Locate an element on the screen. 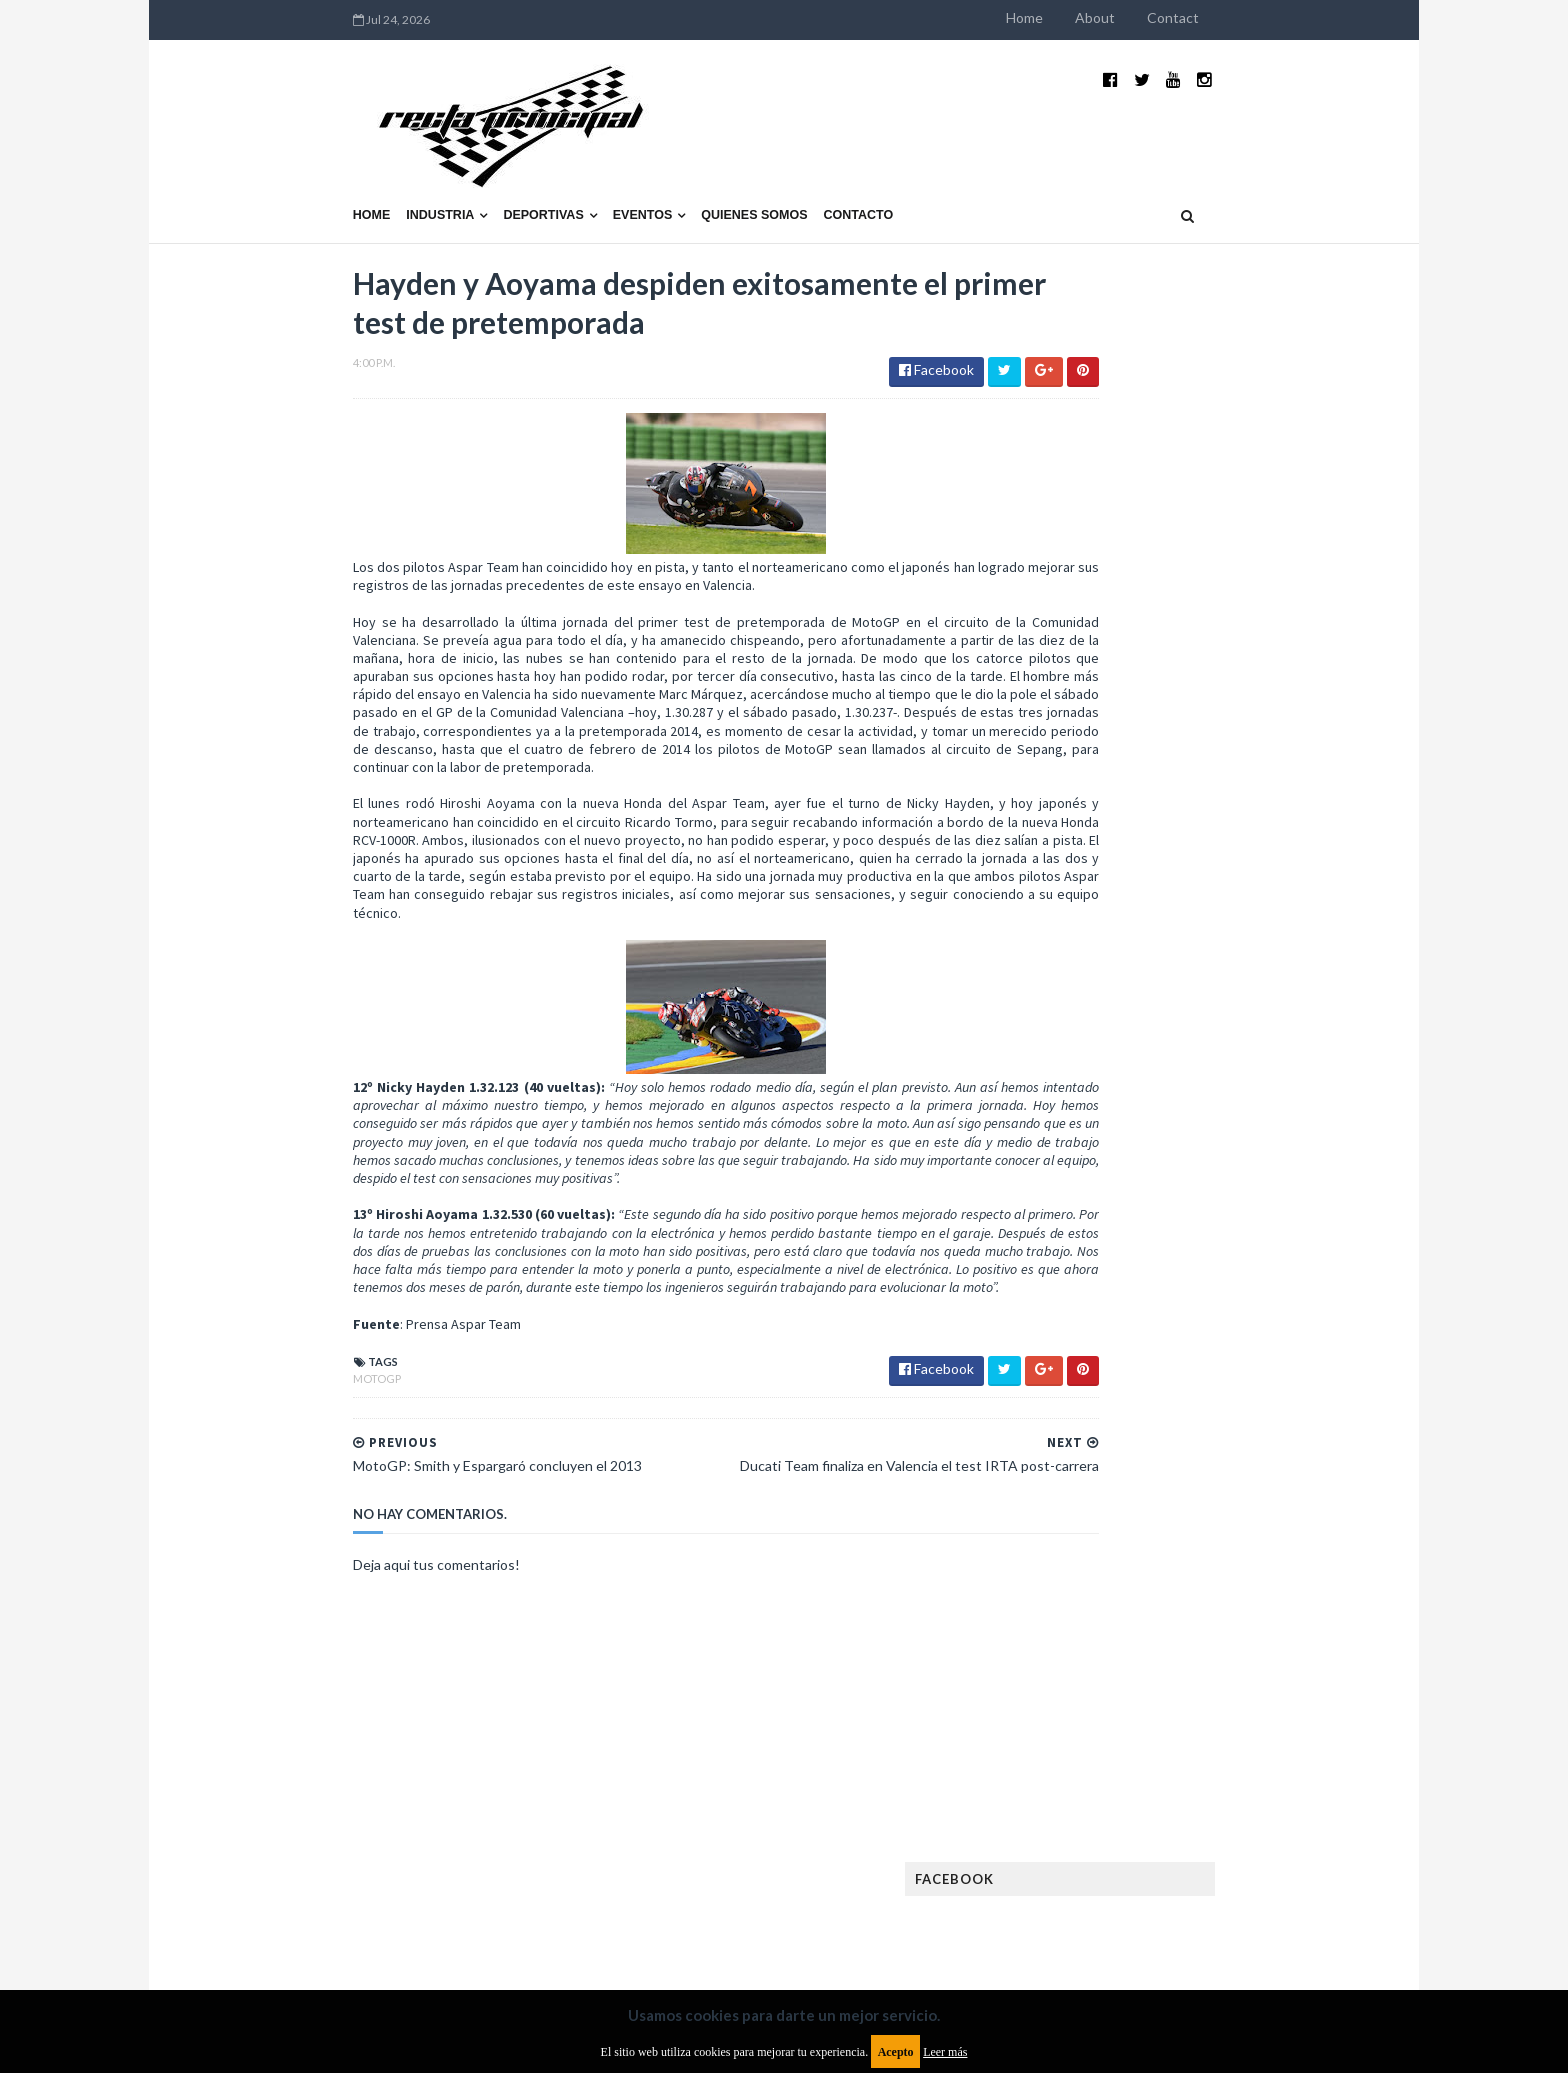 The image size is (1568, 2073). MotoGP Argentina is located at coordinates (1104, 1622).